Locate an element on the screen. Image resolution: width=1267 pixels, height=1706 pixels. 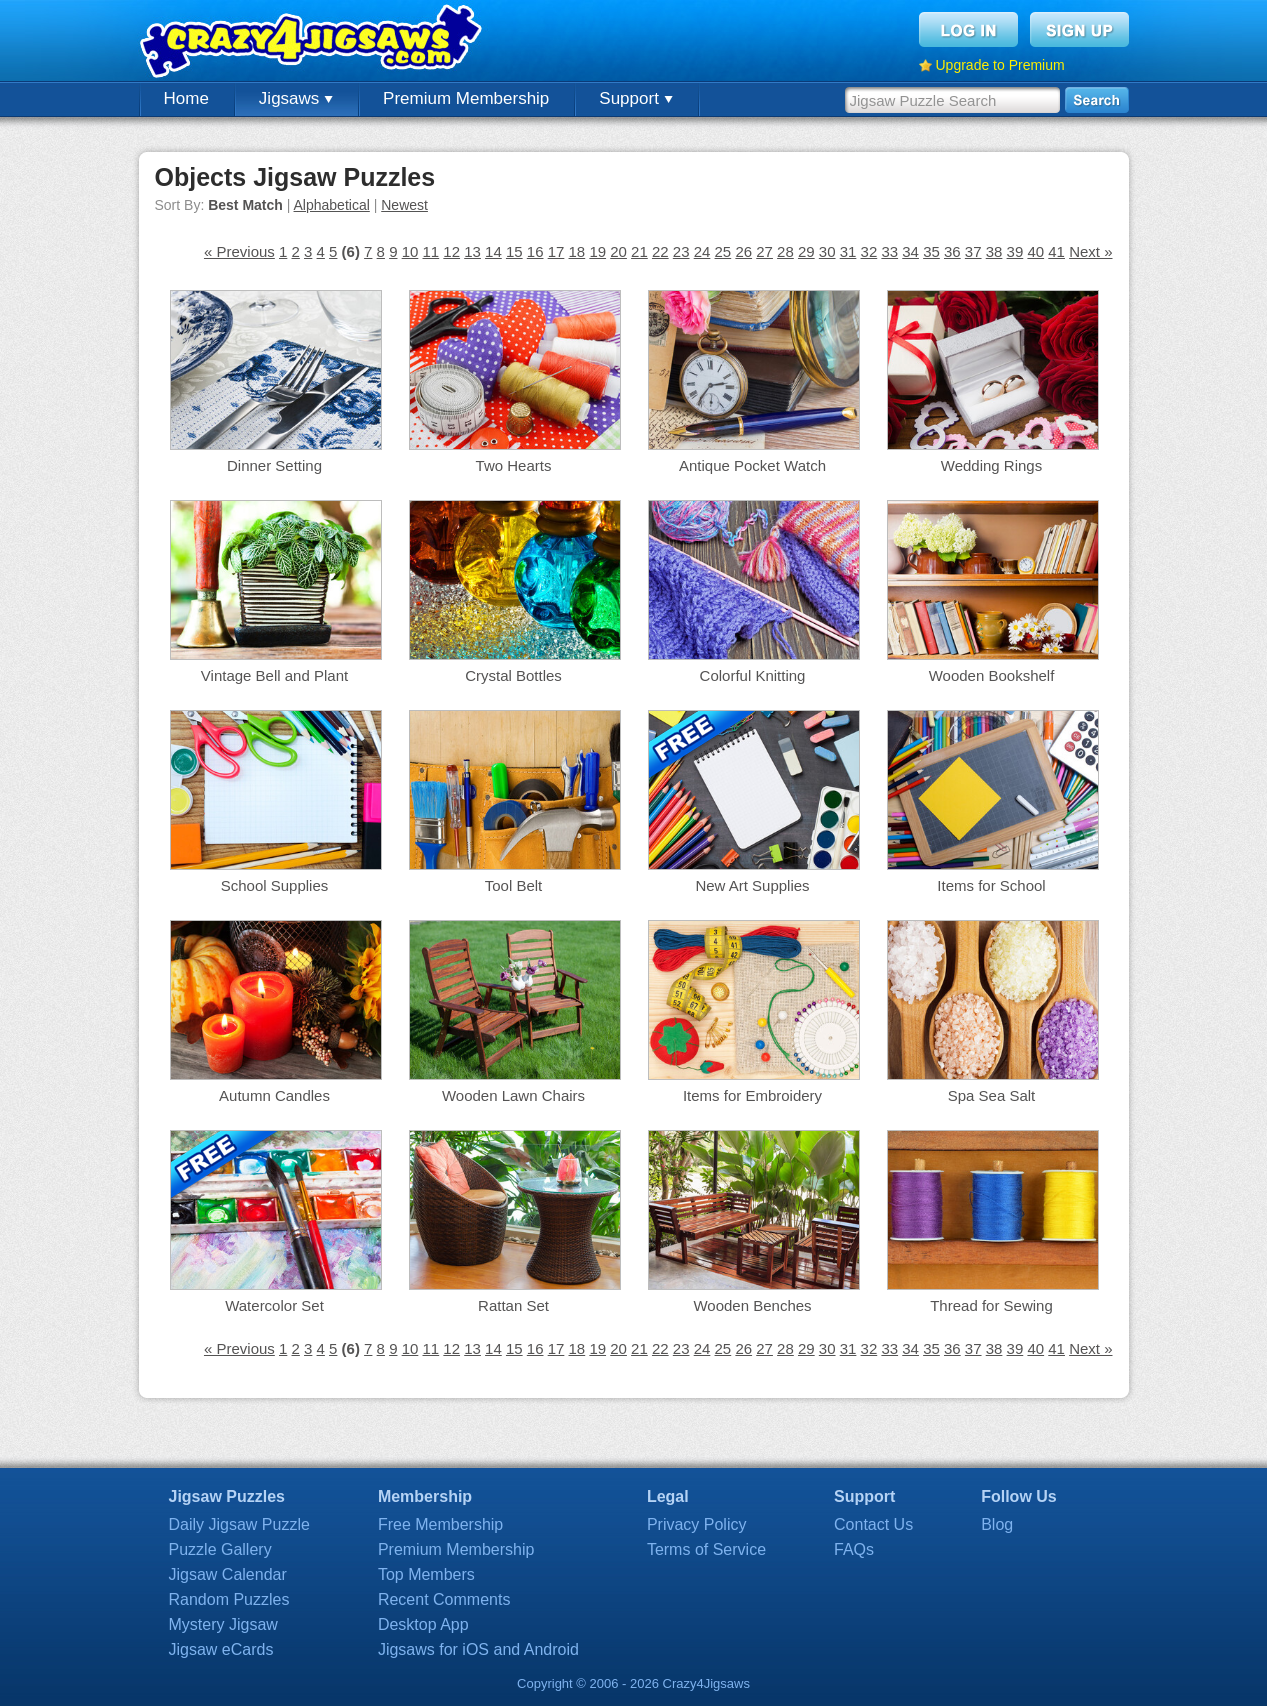
Puzzle Gallery is located at coordinates (220, 1549).